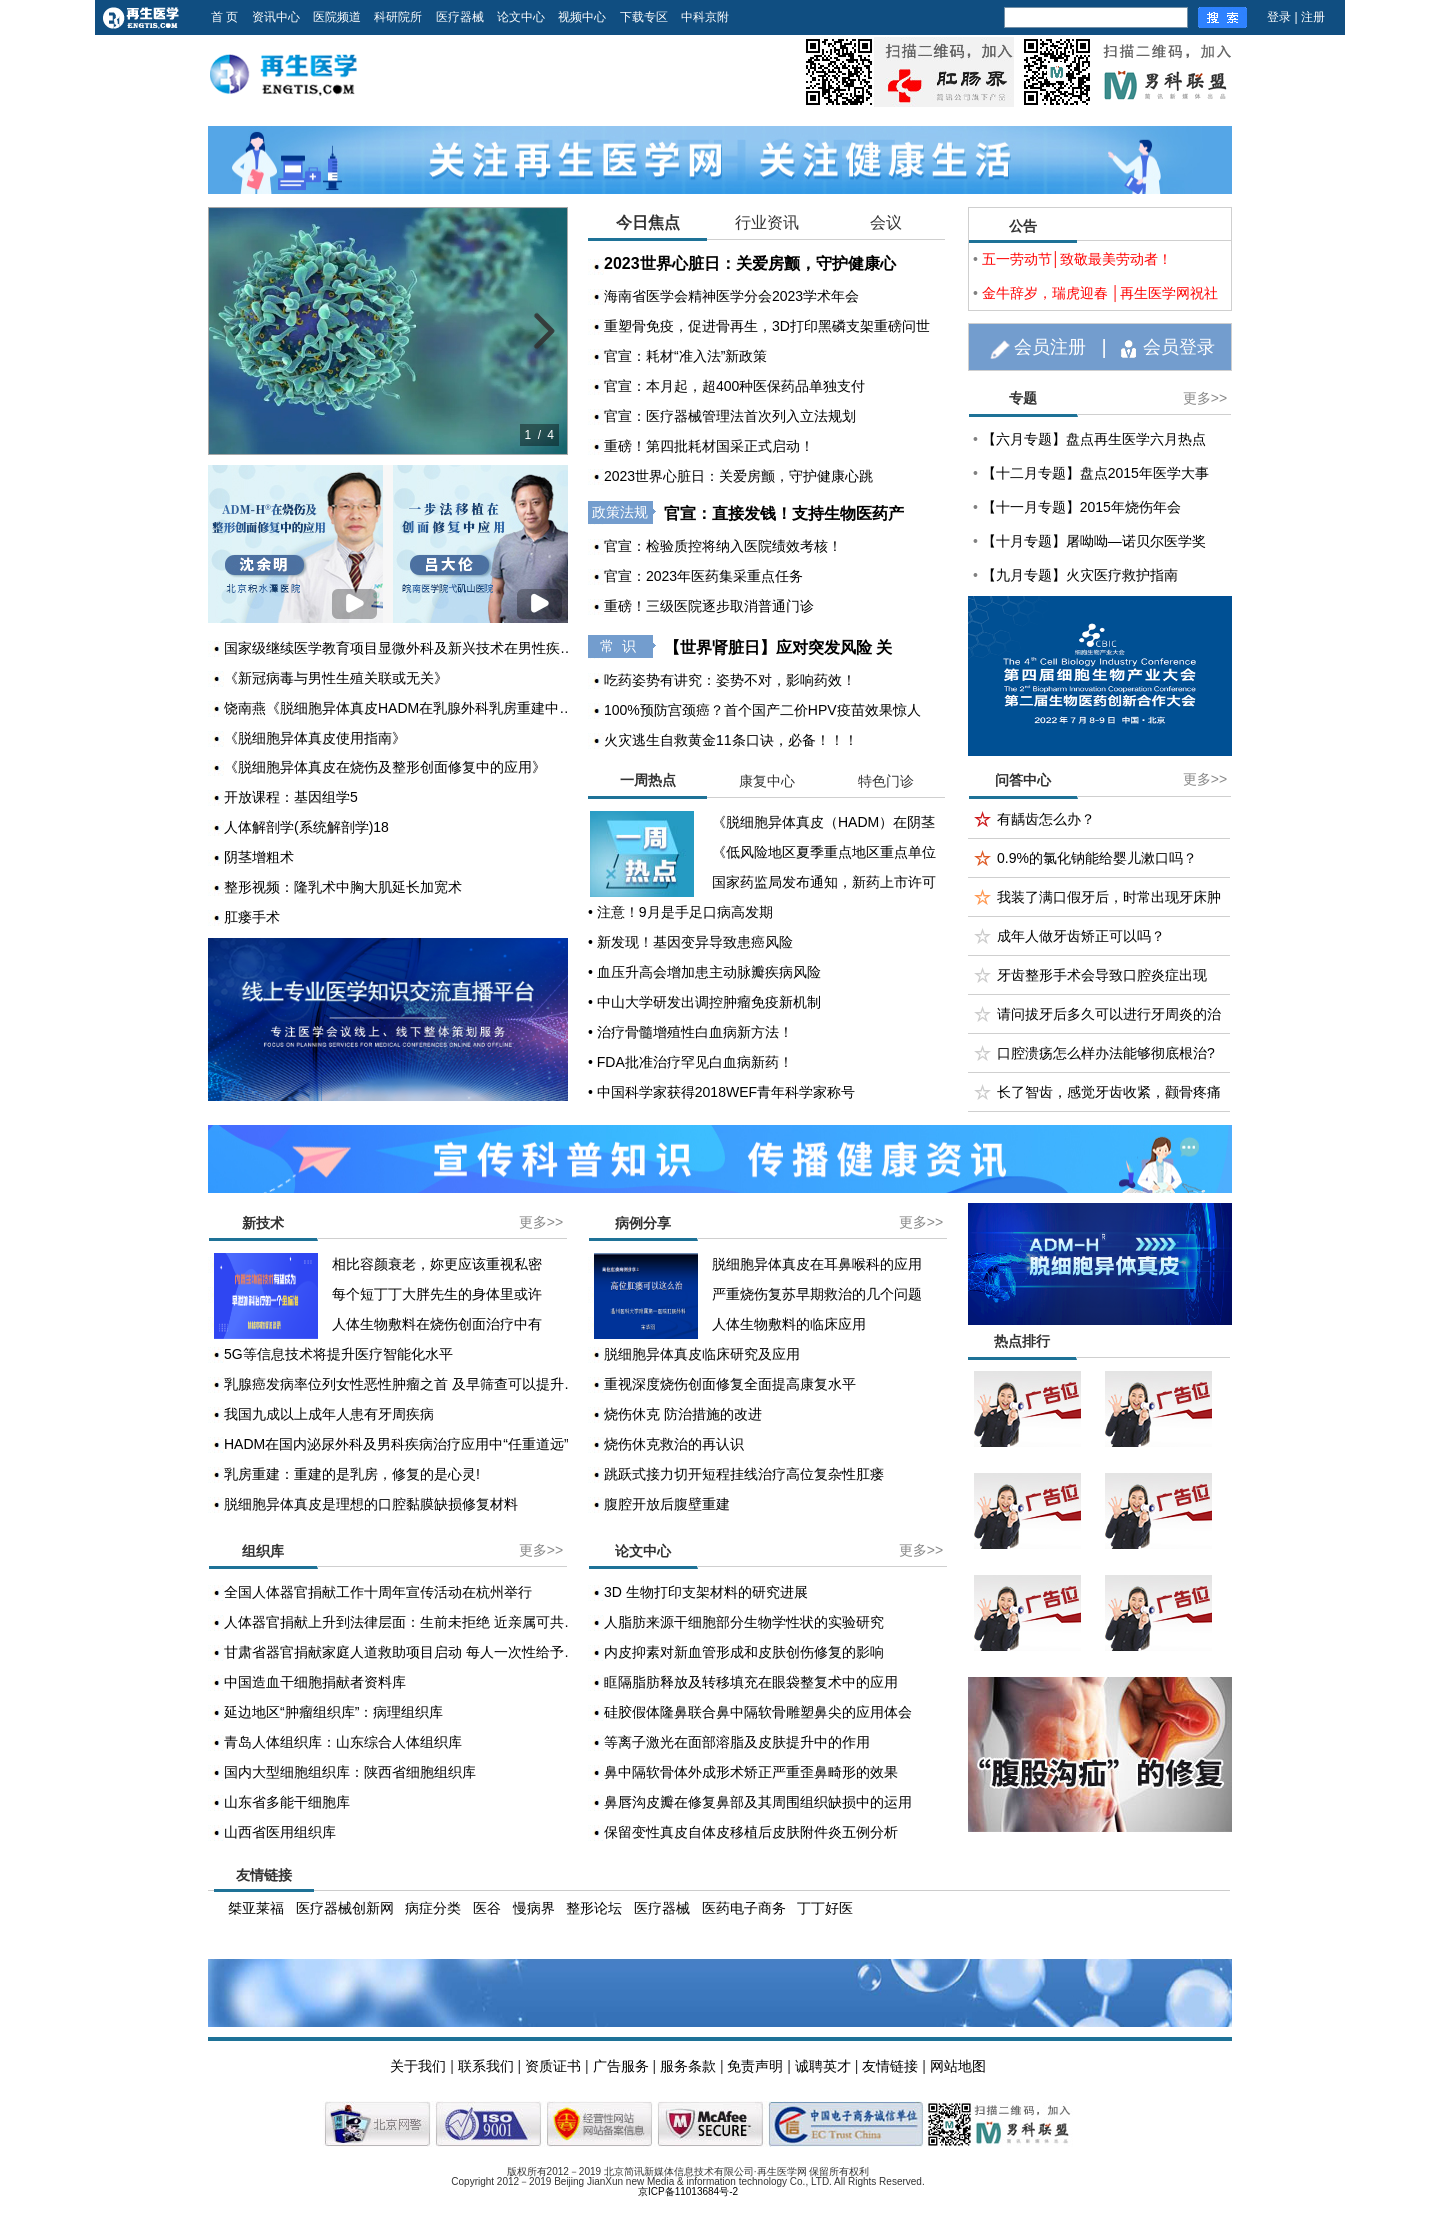  What do you see at coordinates (1080, 575) in the screenshot?
I see `【九月专题】火灾医疗救护指南` at bounding box center [1080, 575].